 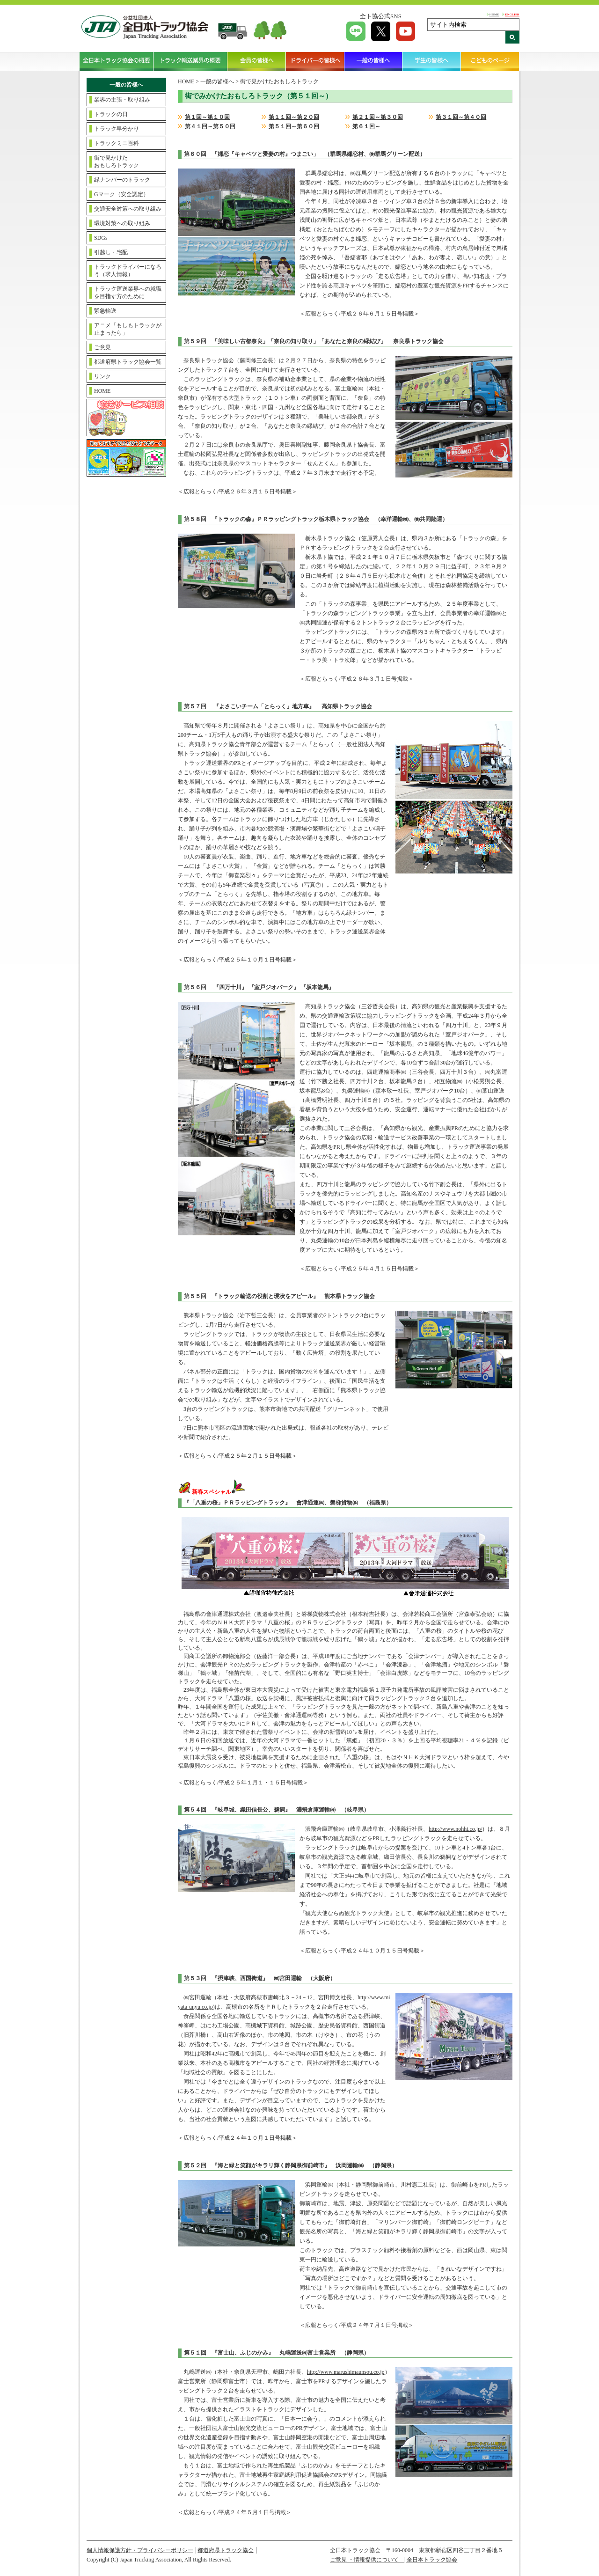 I want to click on アニメ「もしもトラックが止まったら」, so click(x=127, y=329).